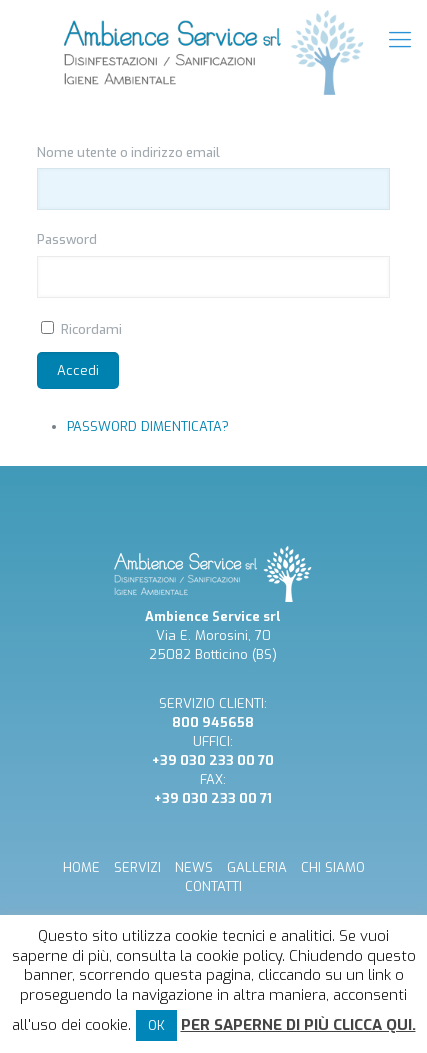 The image size is (427, 1053). What do you see at coordinates (156, 1025) in the screenshot?
I see `OK [button]` at bounding box center [156, 1025].